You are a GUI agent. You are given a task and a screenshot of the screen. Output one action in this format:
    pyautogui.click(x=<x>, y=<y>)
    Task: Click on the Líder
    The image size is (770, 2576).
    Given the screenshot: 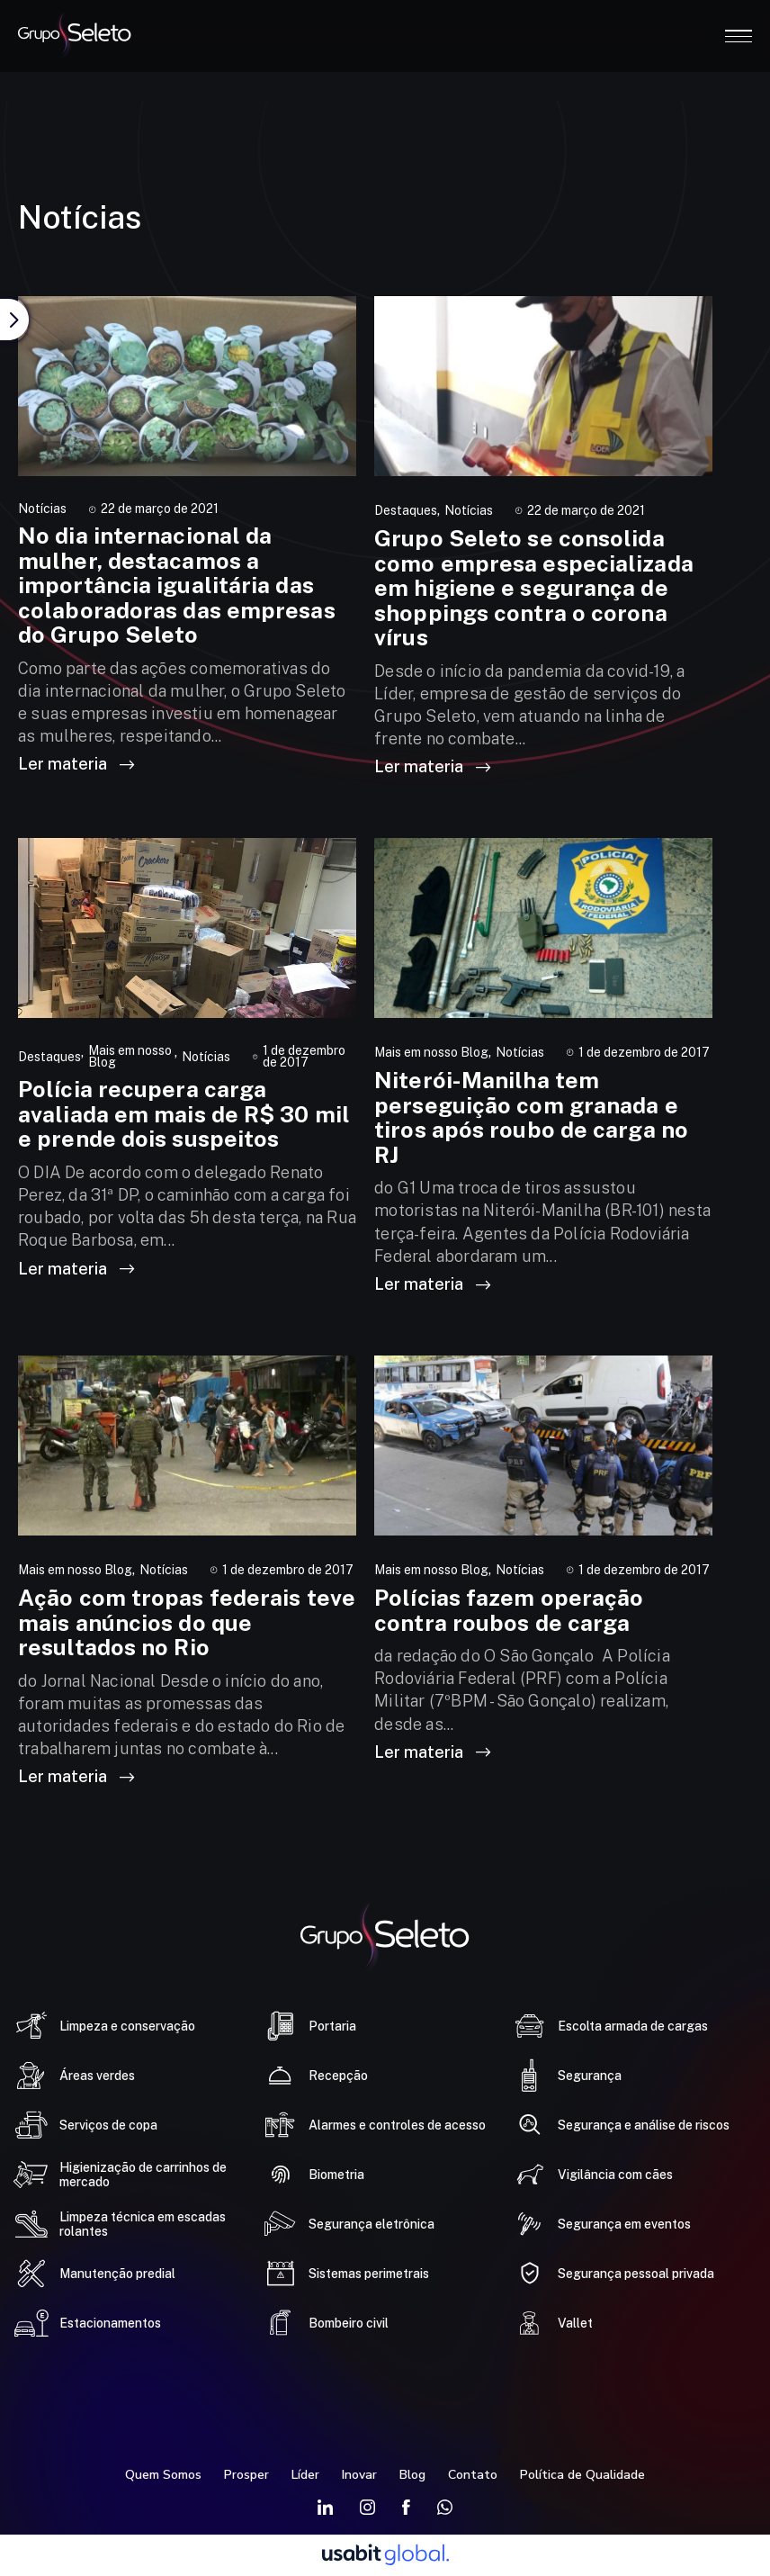 What is the action you would take?
    pyautogui.click(x=305, y=2474)
    